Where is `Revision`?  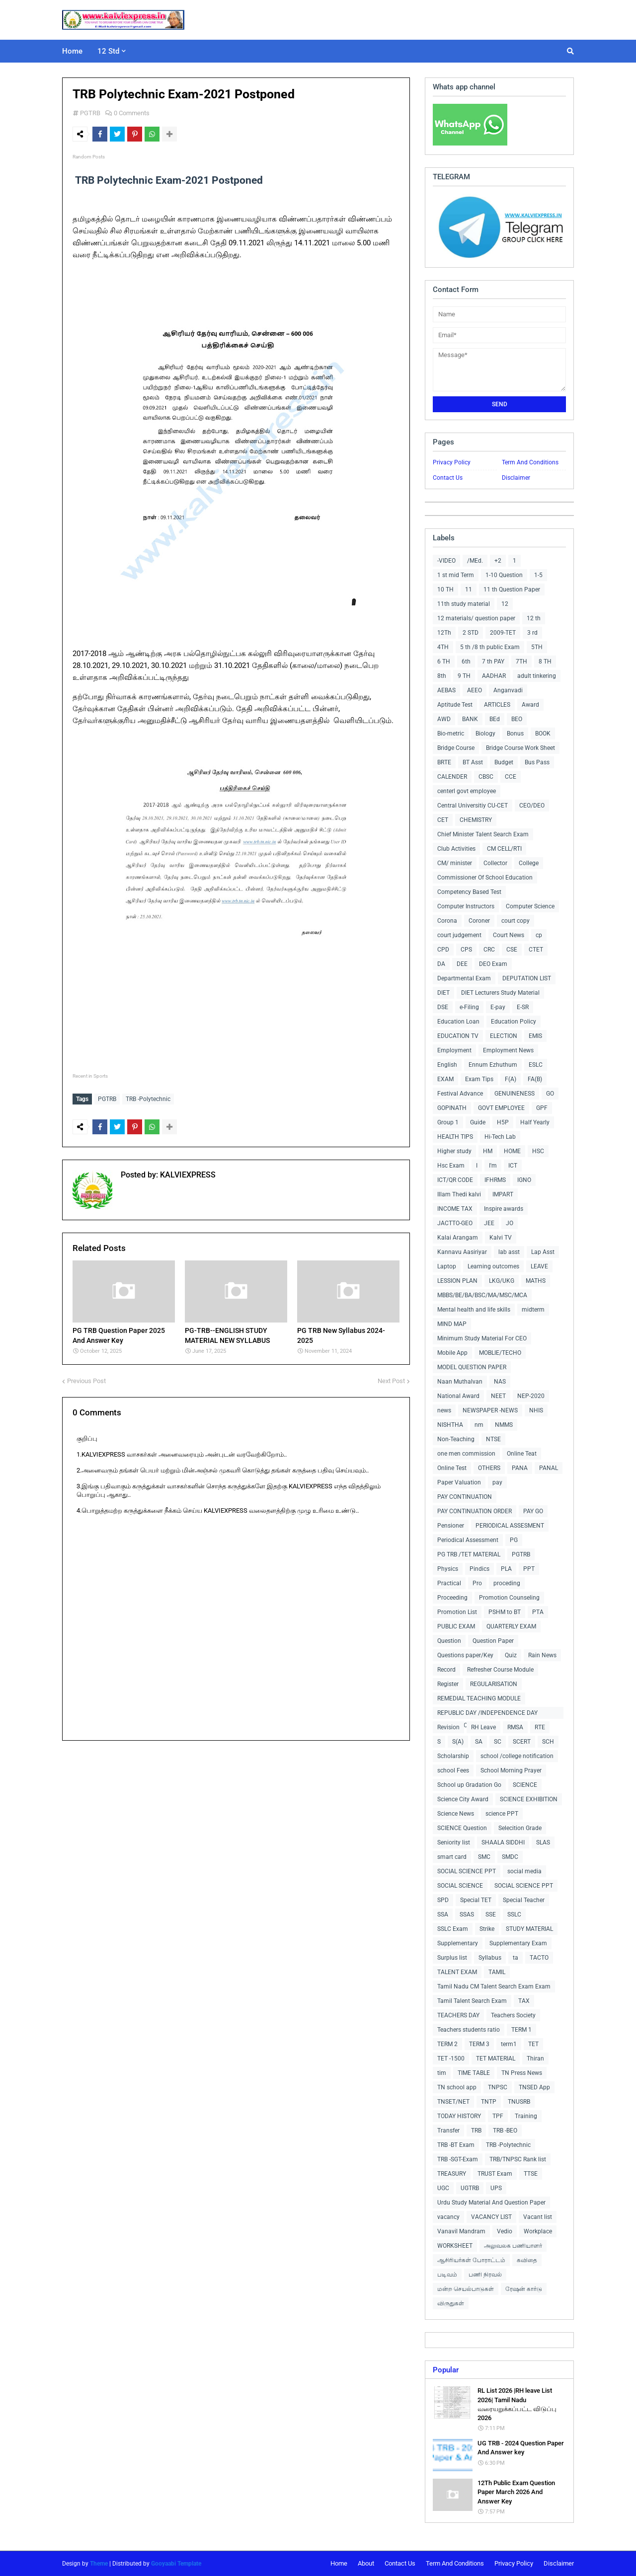
Revision is located at coordinates (448, 1727).